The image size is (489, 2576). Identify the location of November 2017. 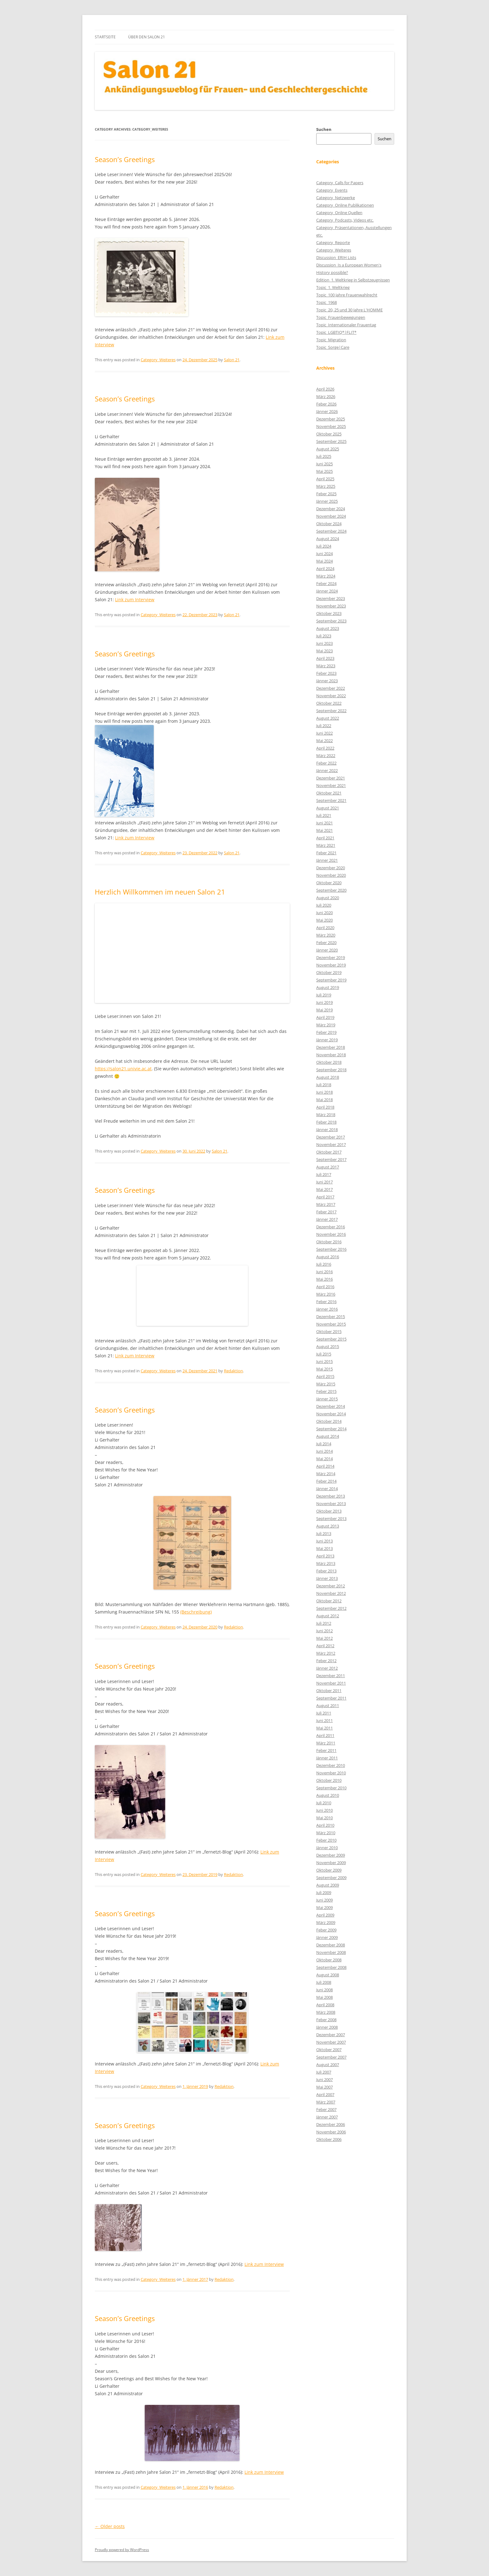
(331, 1144).